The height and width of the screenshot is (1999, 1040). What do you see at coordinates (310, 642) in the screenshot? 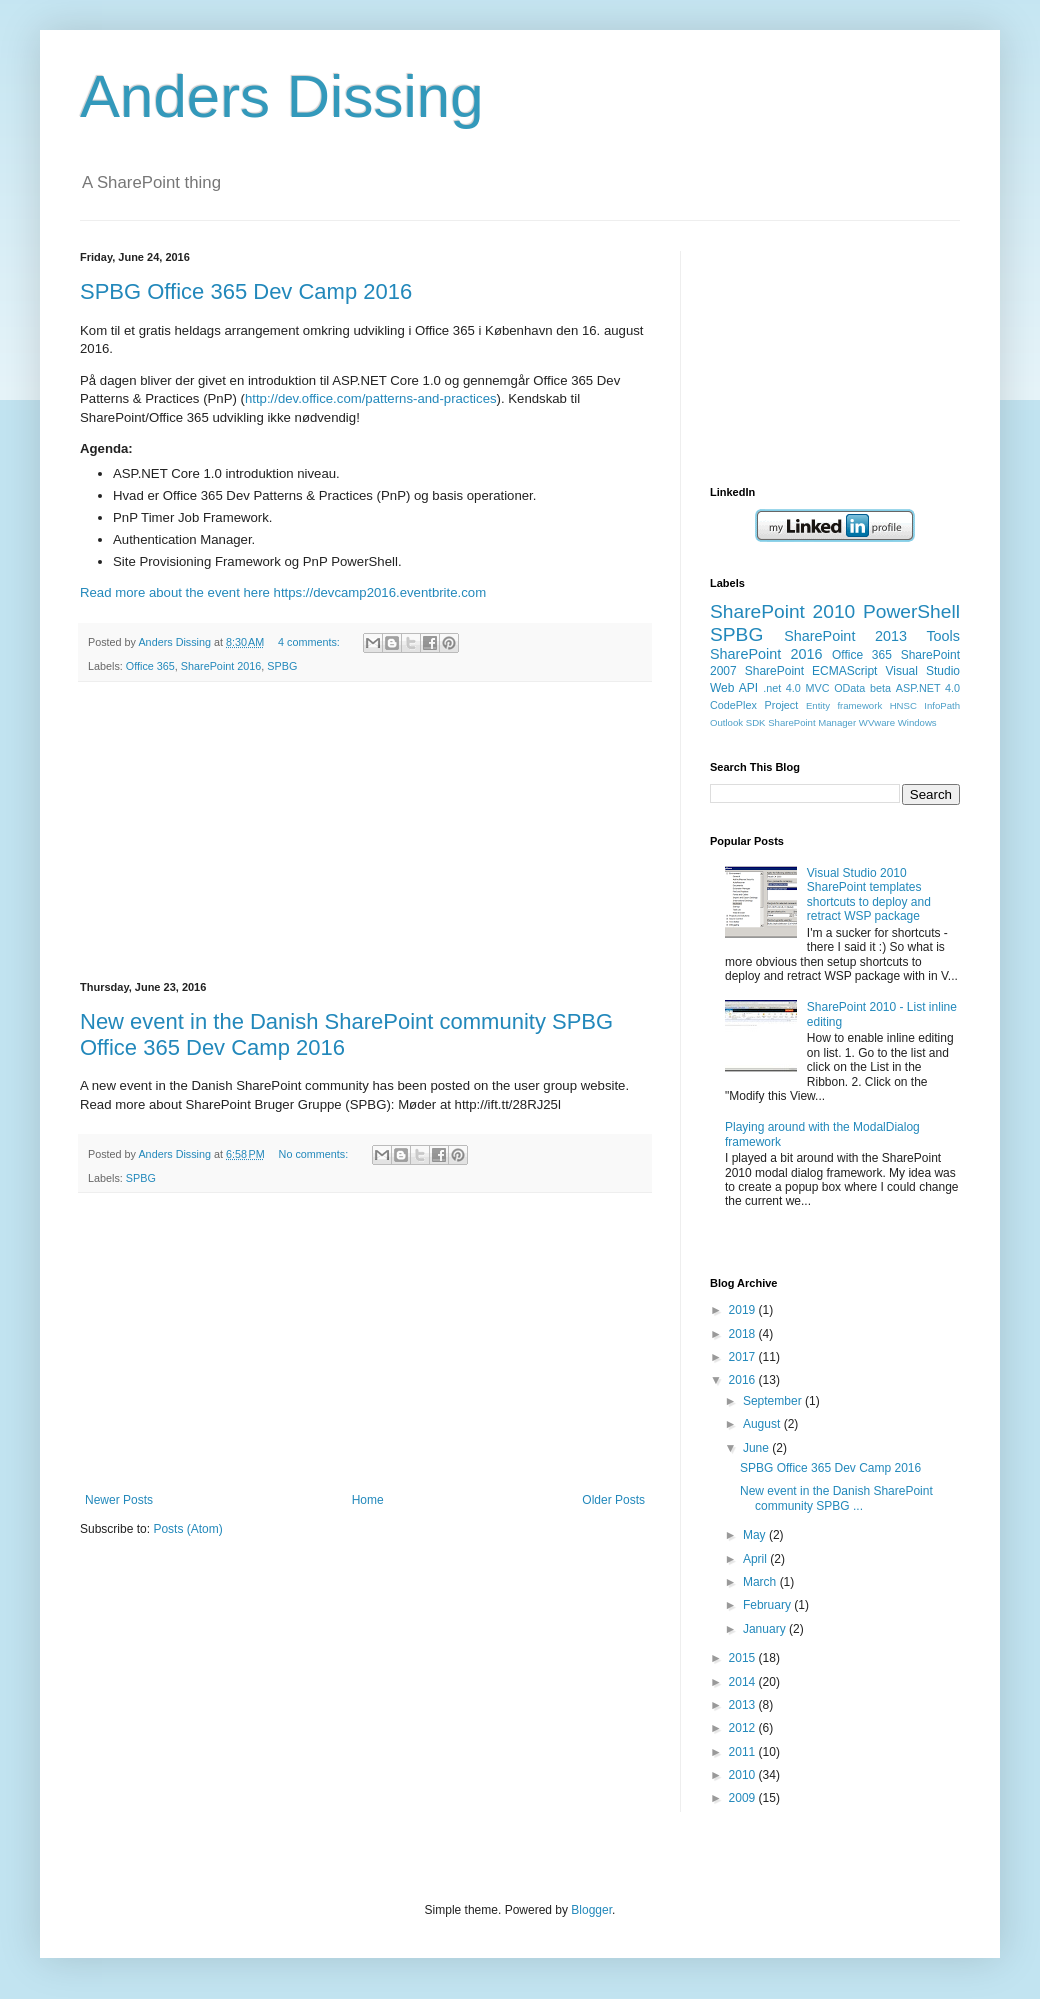
I see `4 comments:` at bounding box center [310, 642].